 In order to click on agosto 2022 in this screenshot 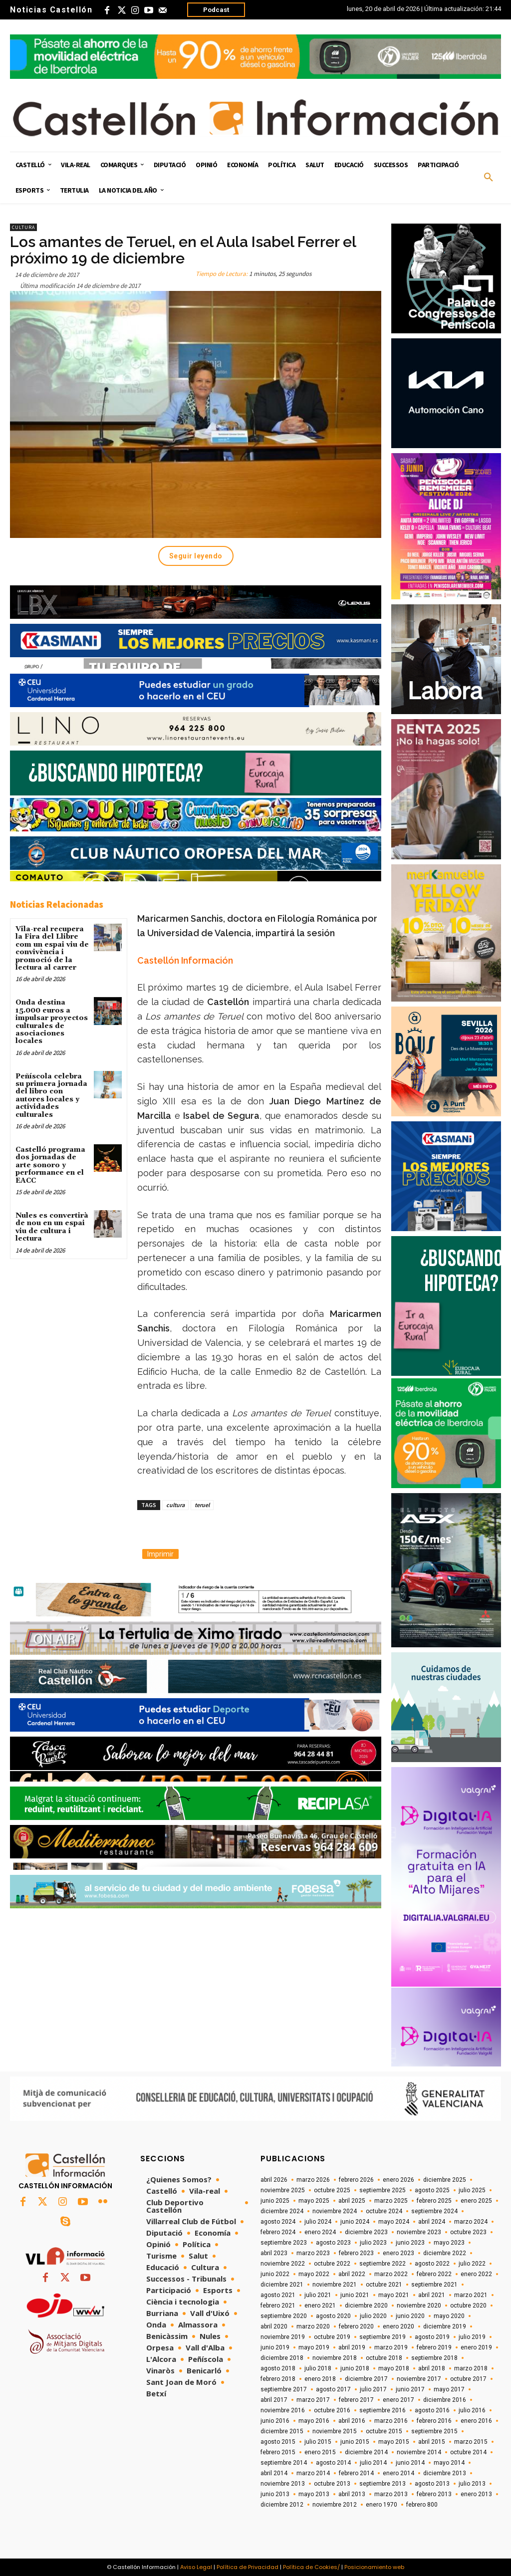, I will do `click(432, 2264)`.